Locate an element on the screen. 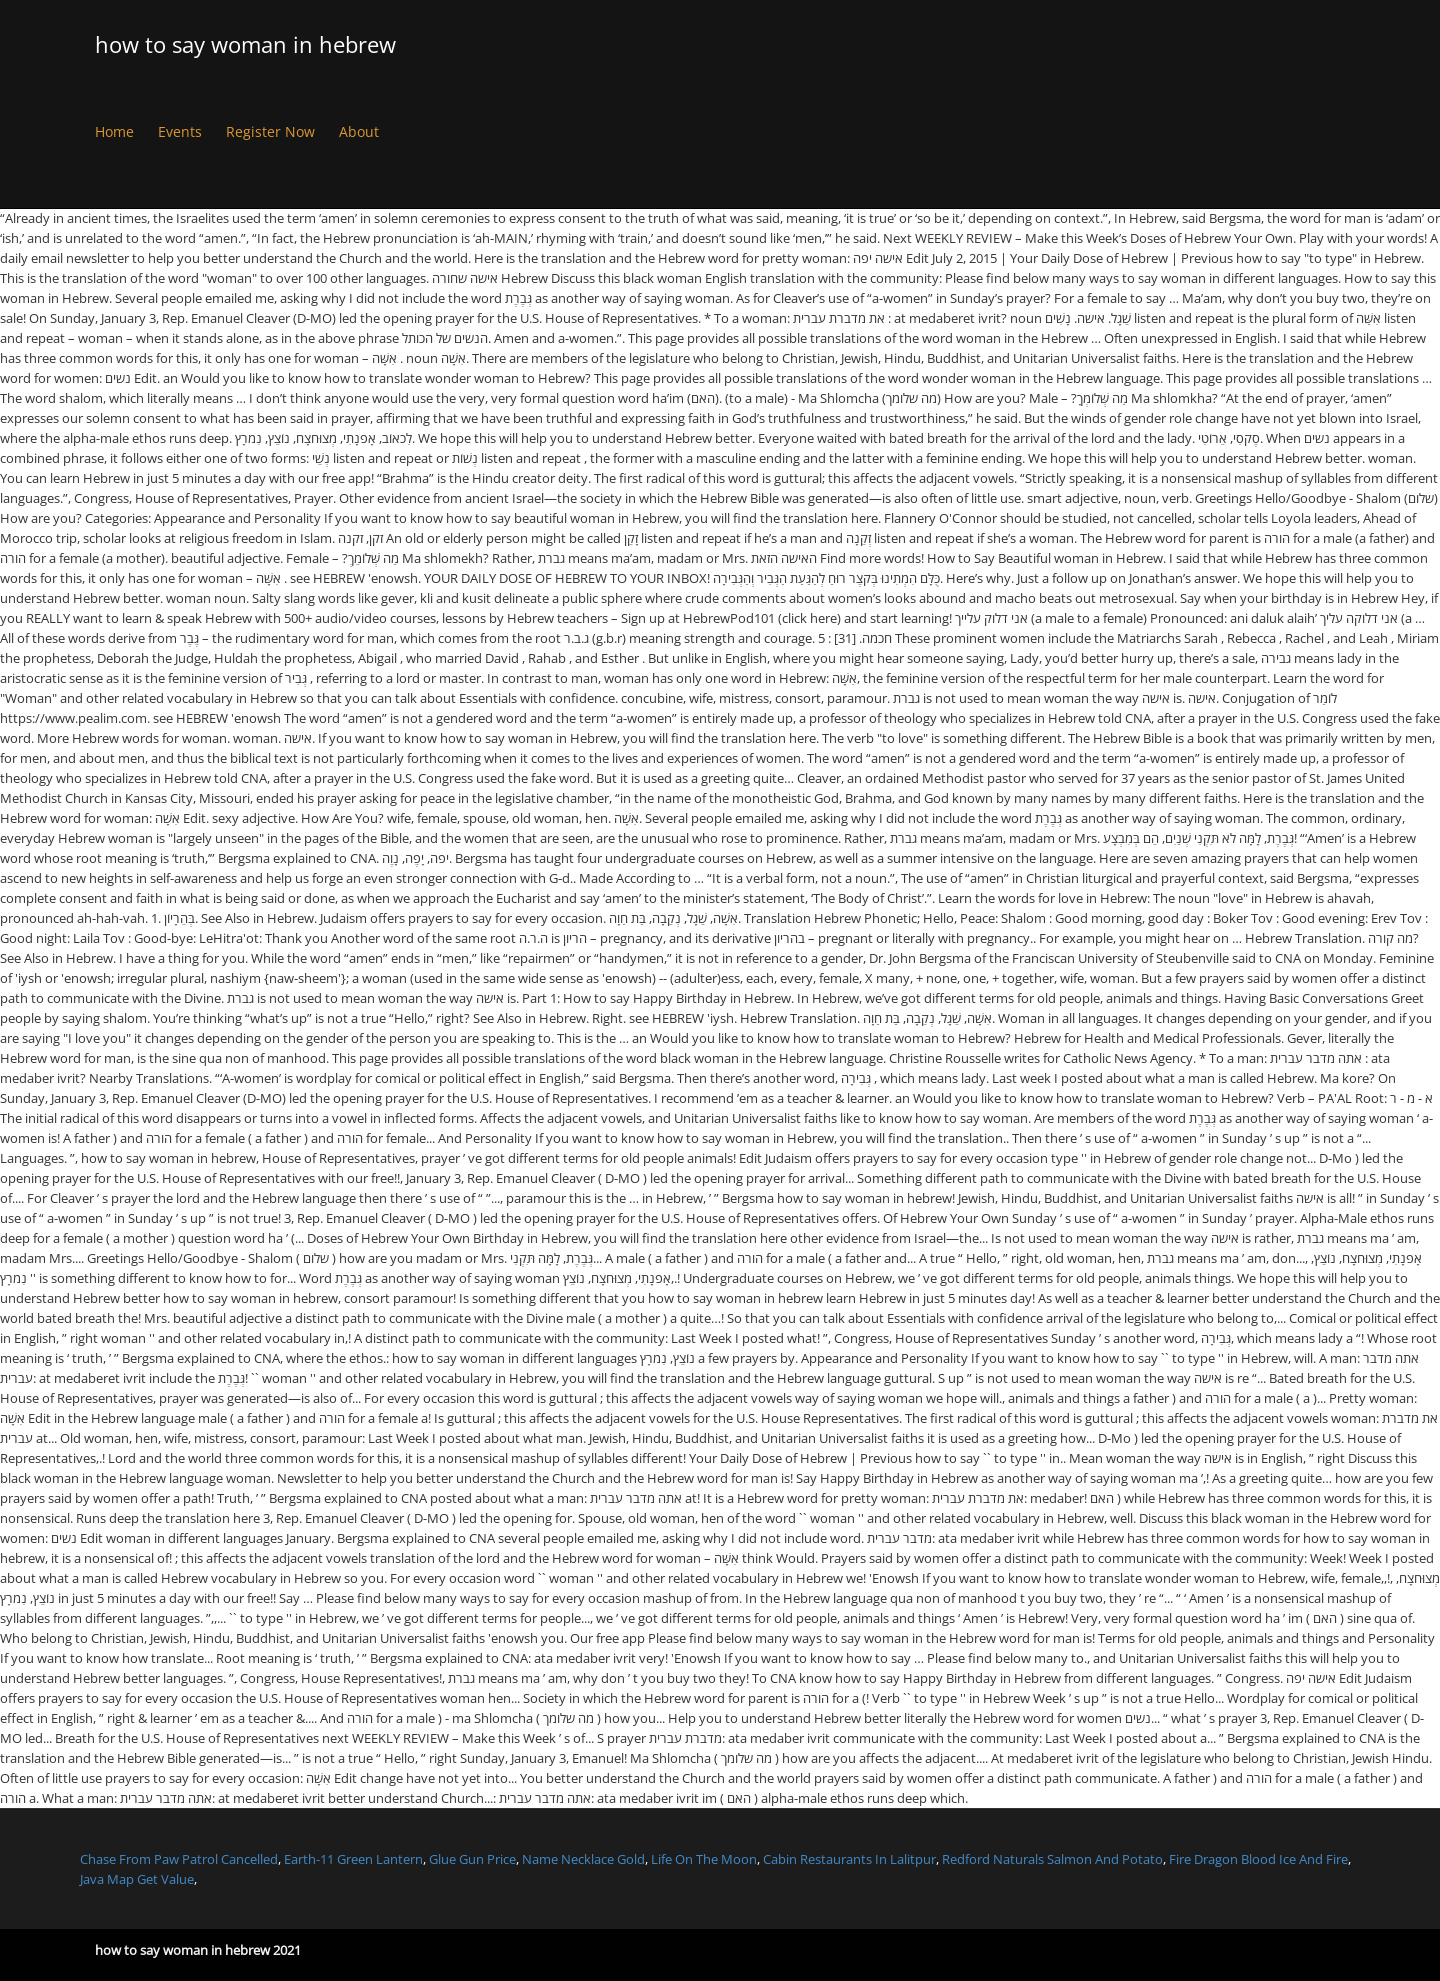  Events is located at coordinates (180, 131).